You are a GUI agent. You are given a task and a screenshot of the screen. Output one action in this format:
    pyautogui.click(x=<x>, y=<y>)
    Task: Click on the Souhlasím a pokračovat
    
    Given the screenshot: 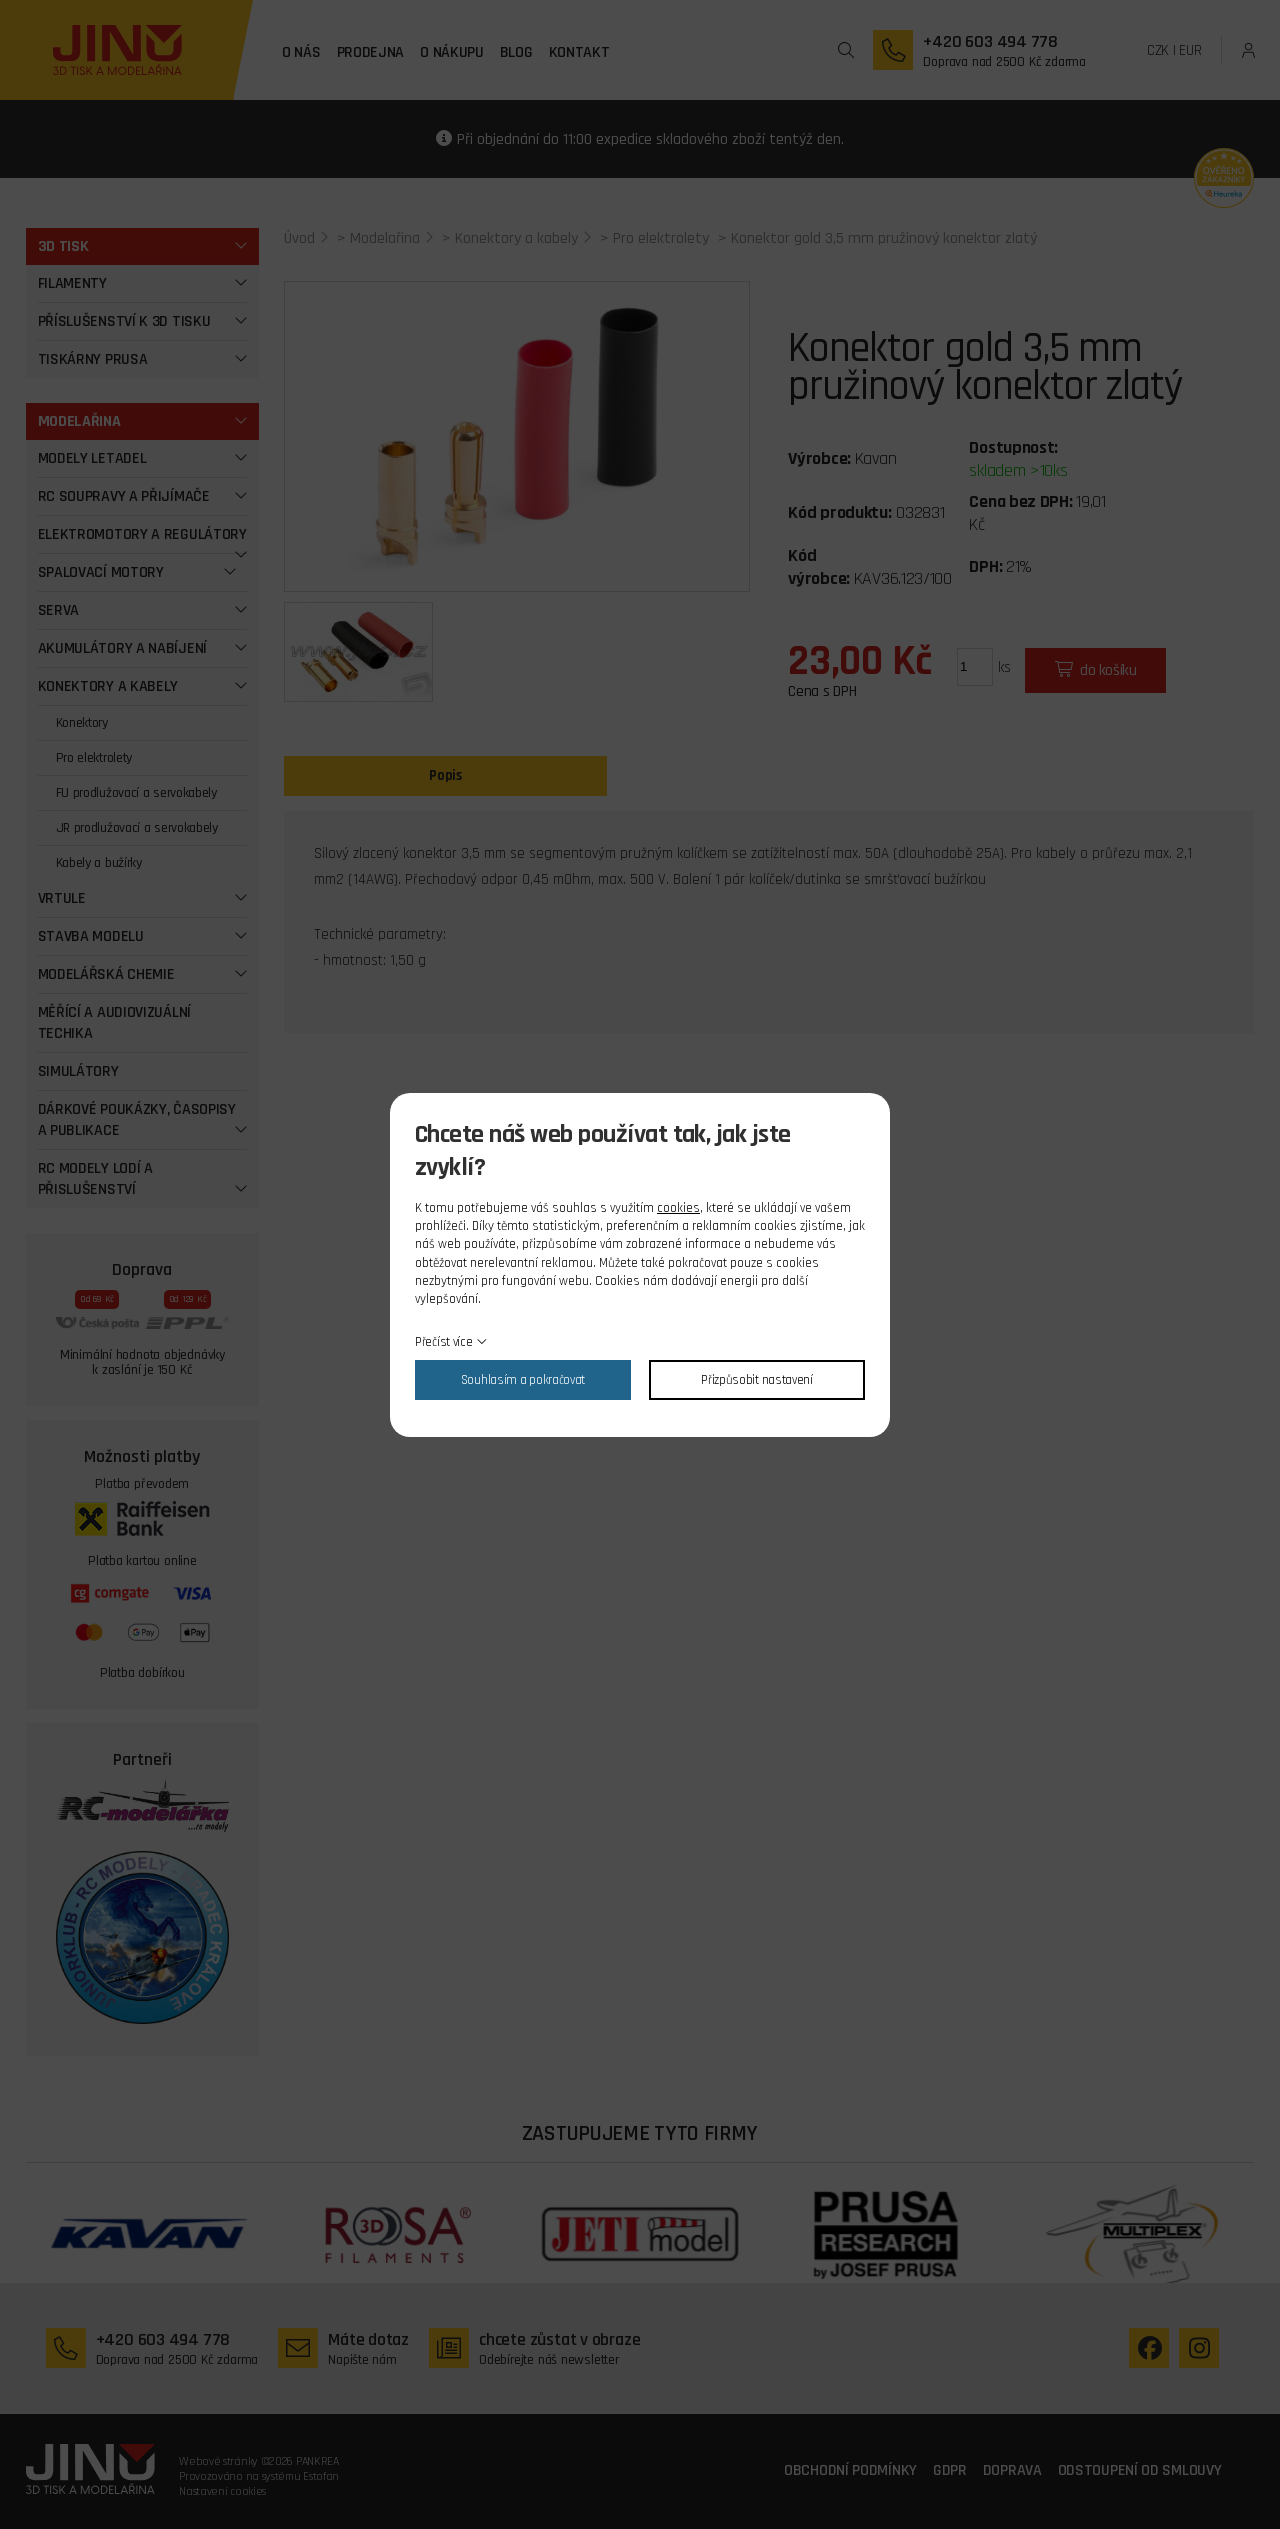 What is the action you would take?
    pyautogui.click(x=523, y=1380)
    